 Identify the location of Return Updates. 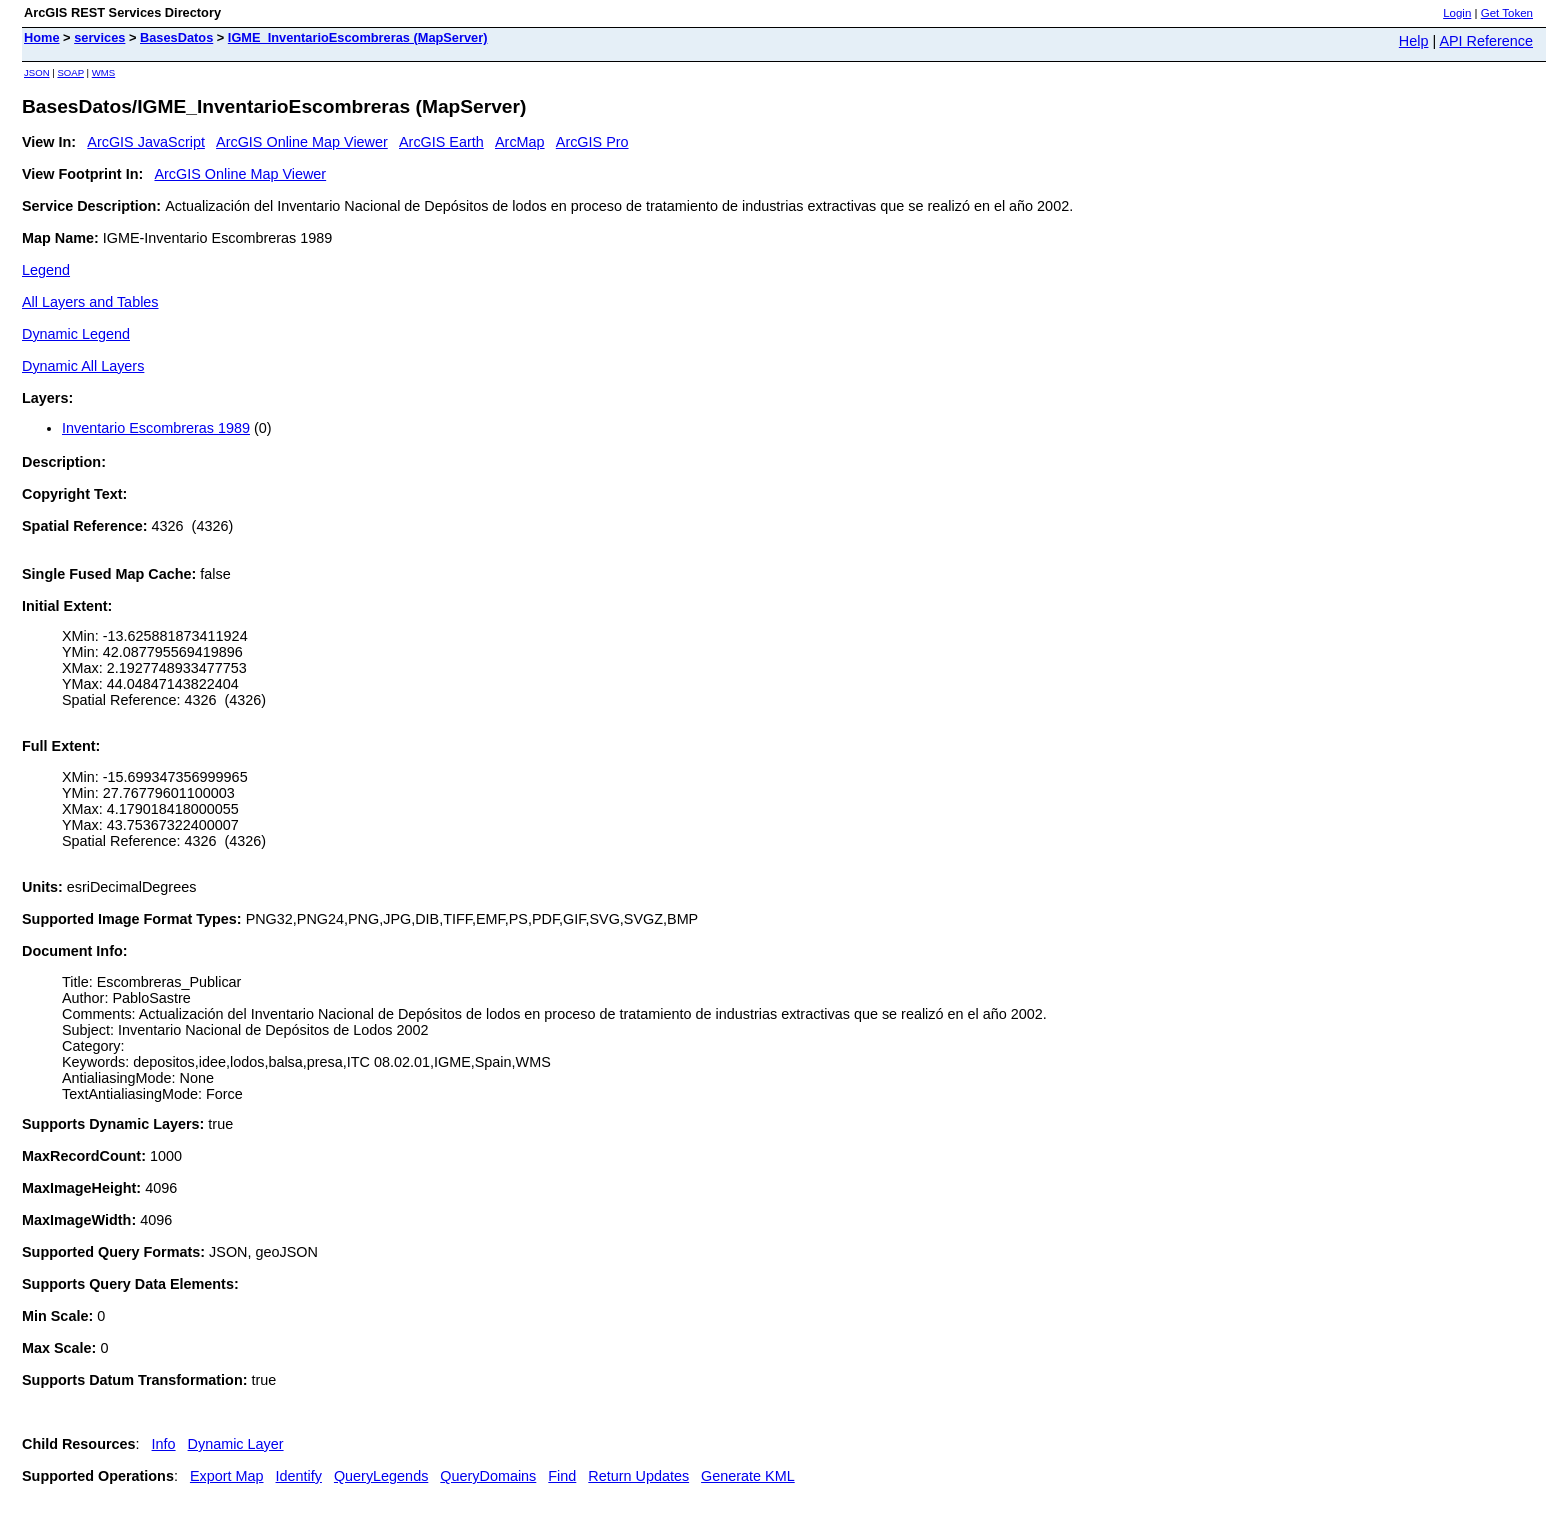
(638, 1476).